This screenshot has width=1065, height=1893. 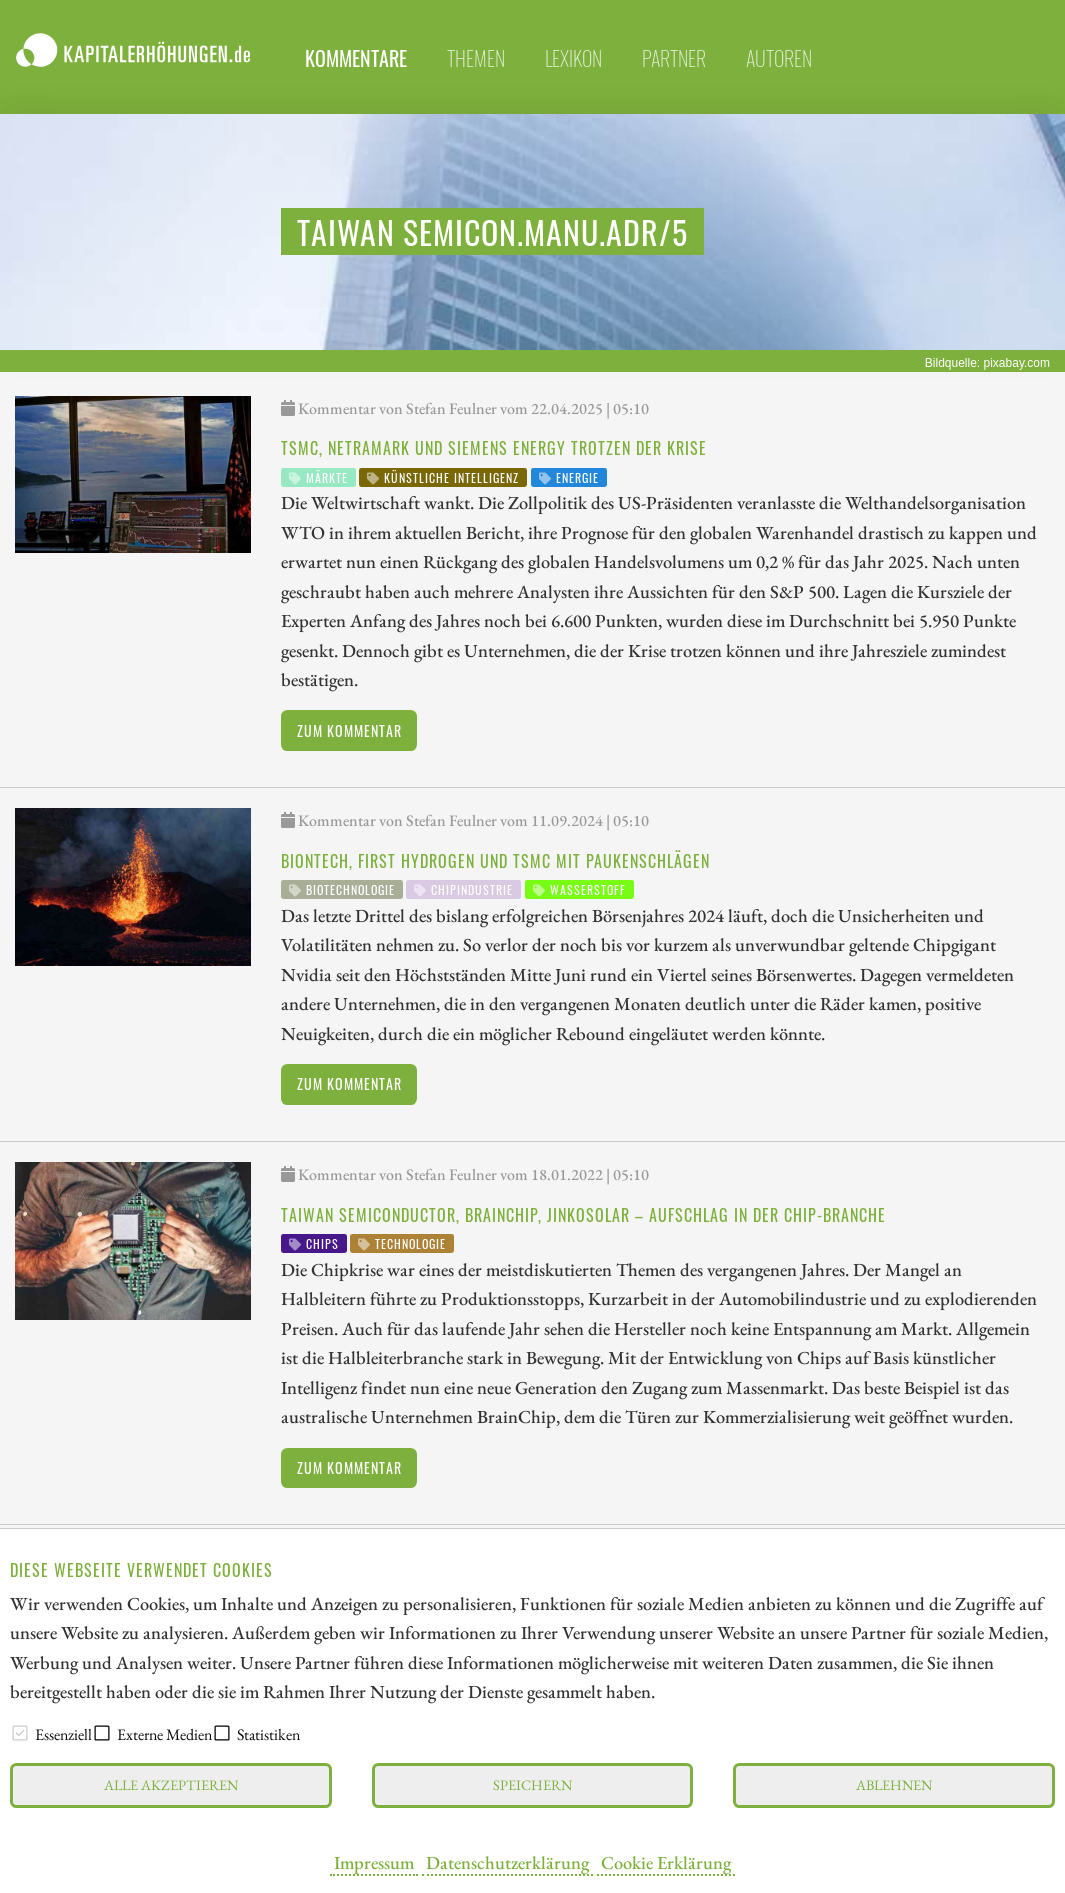 What do you see at coordinates (171, 1784) in the screenshot?
I see `Alle akzeptieren` at bounding box center [171, 1784].